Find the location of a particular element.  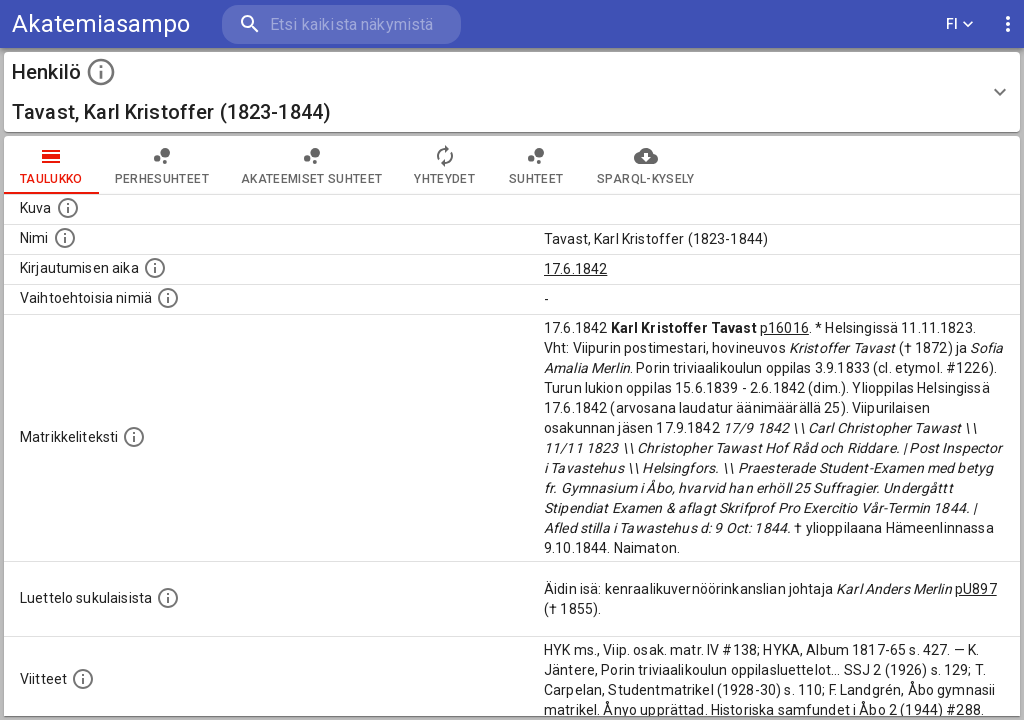

SPARQL-kysely [tab] is located at coordinates (645, 165).